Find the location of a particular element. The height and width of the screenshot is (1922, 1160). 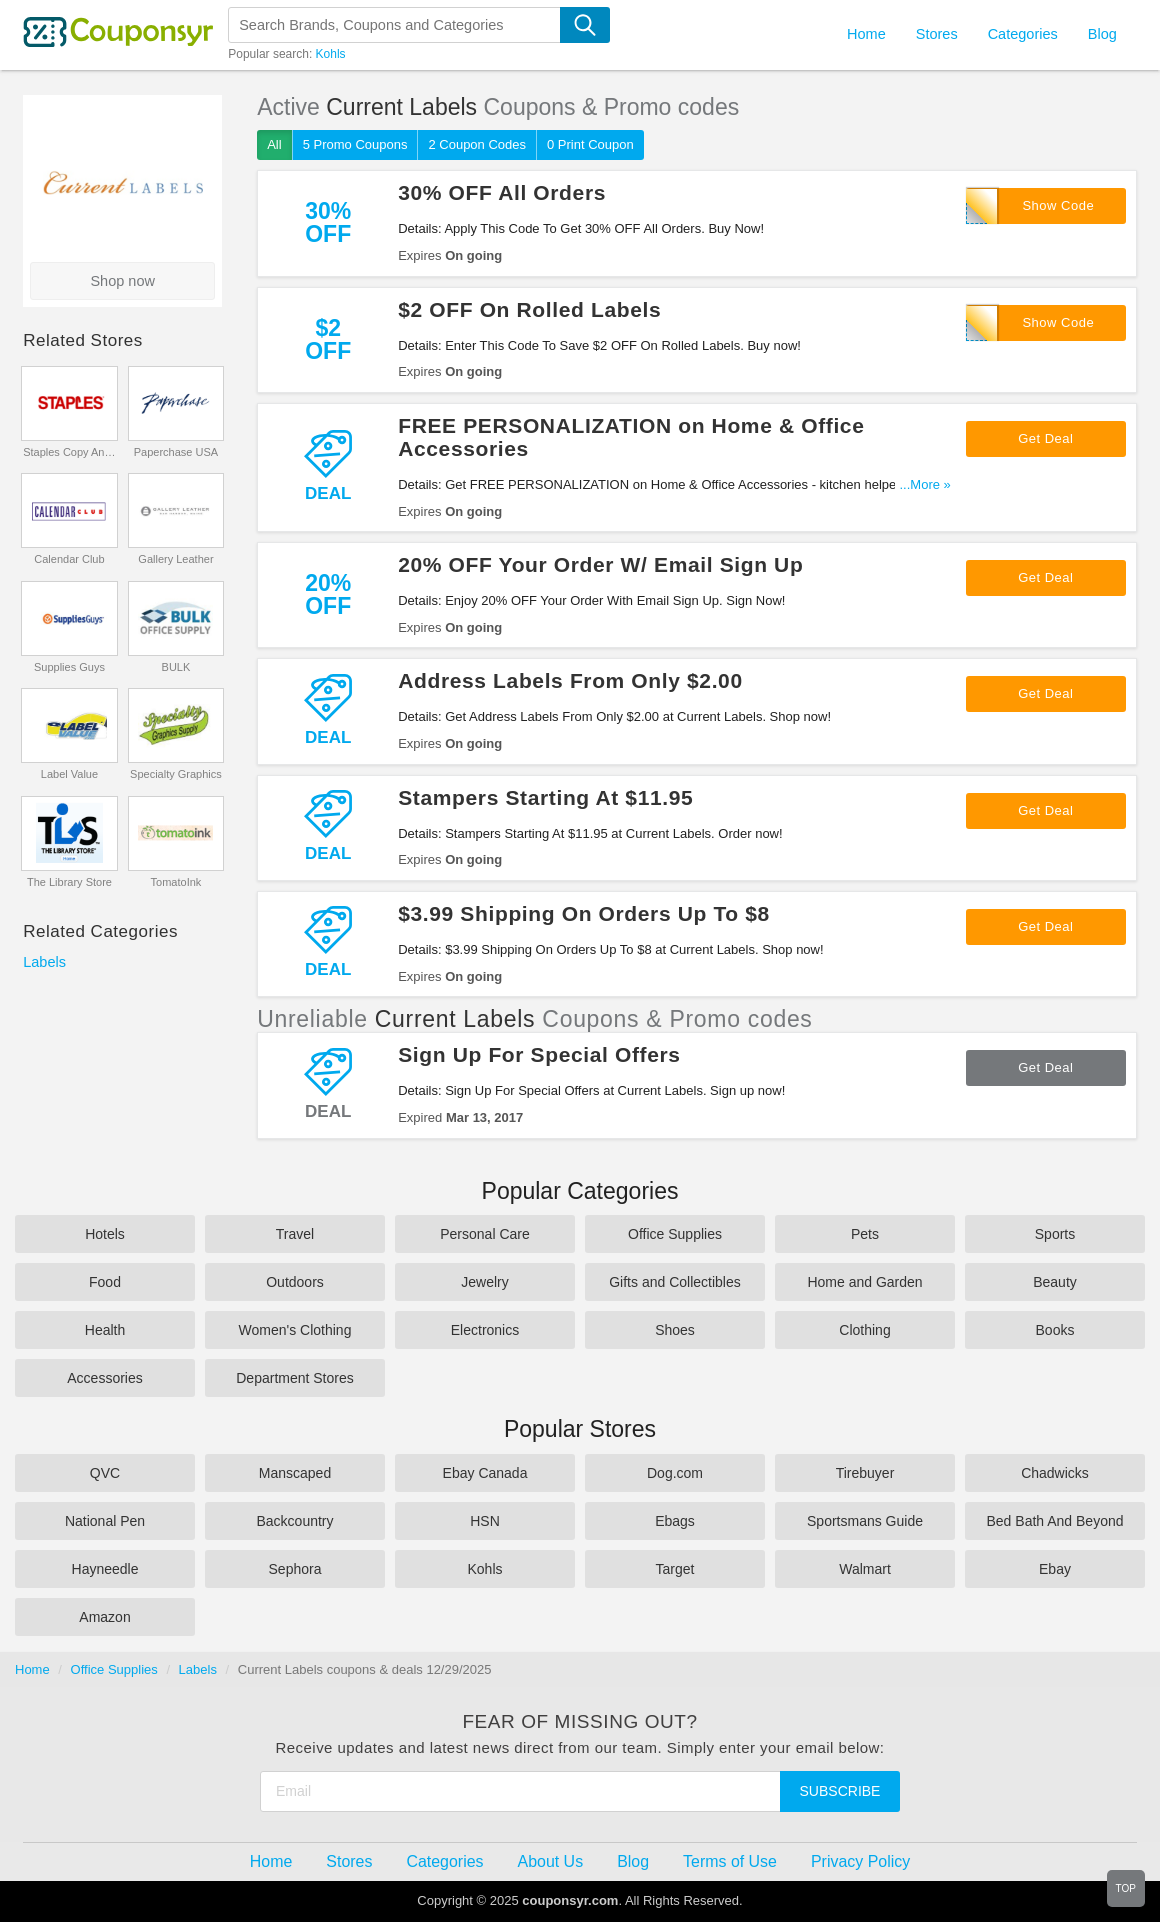

Sephora is located at coordinates (295, 1569).